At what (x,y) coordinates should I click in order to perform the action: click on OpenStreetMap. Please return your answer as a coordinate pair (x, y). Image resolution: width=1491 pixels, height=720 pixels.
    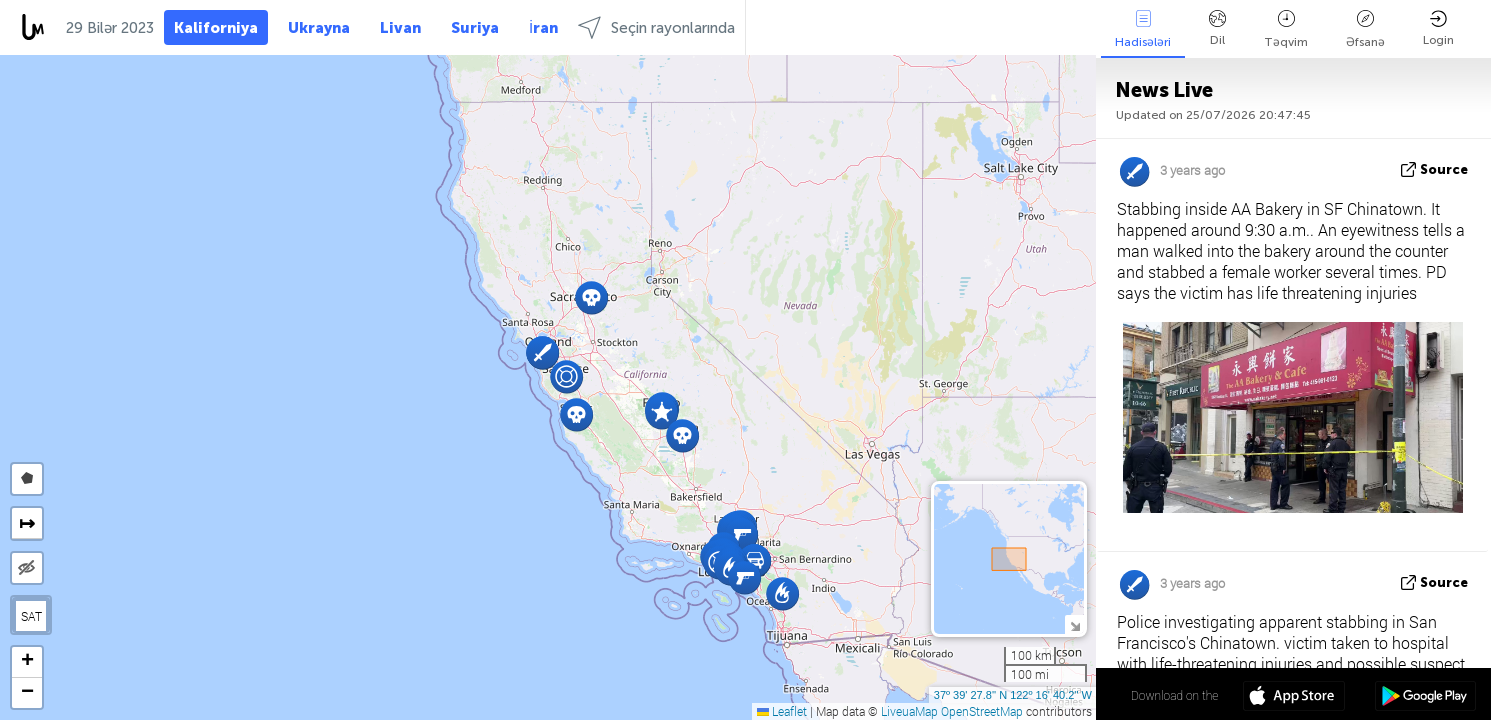
    Looking at the image, I should click on (982, 711).